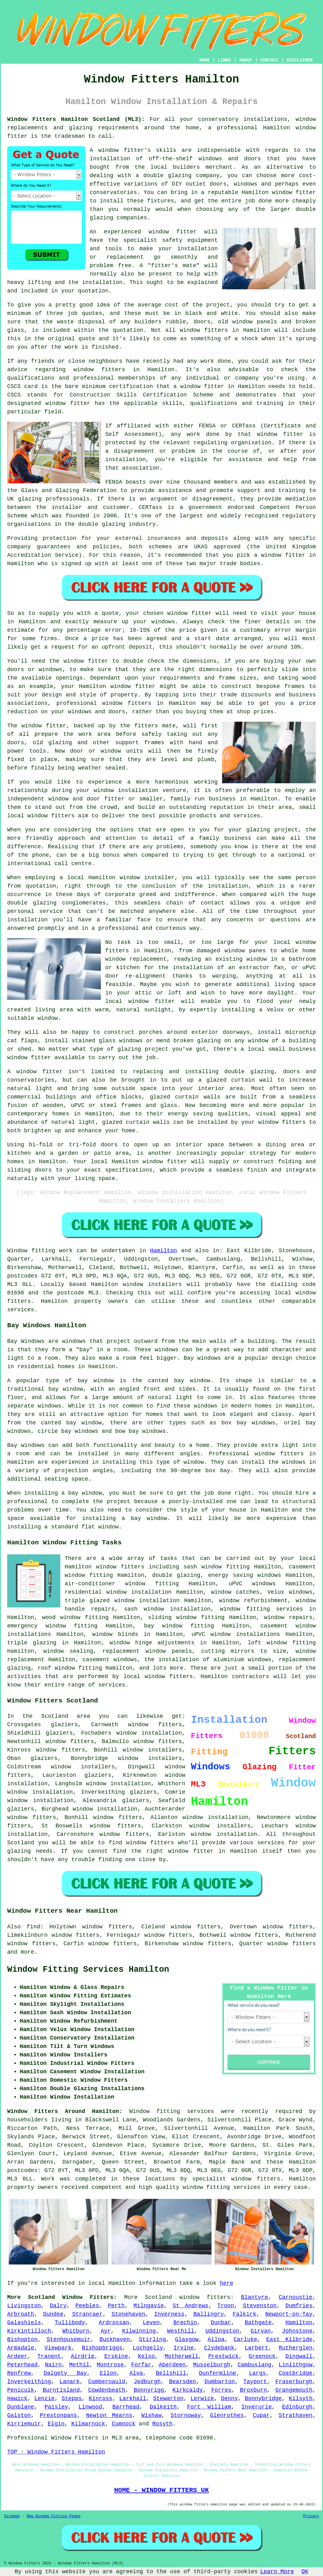  I want to click on Wishaw, so click(151, 2415).